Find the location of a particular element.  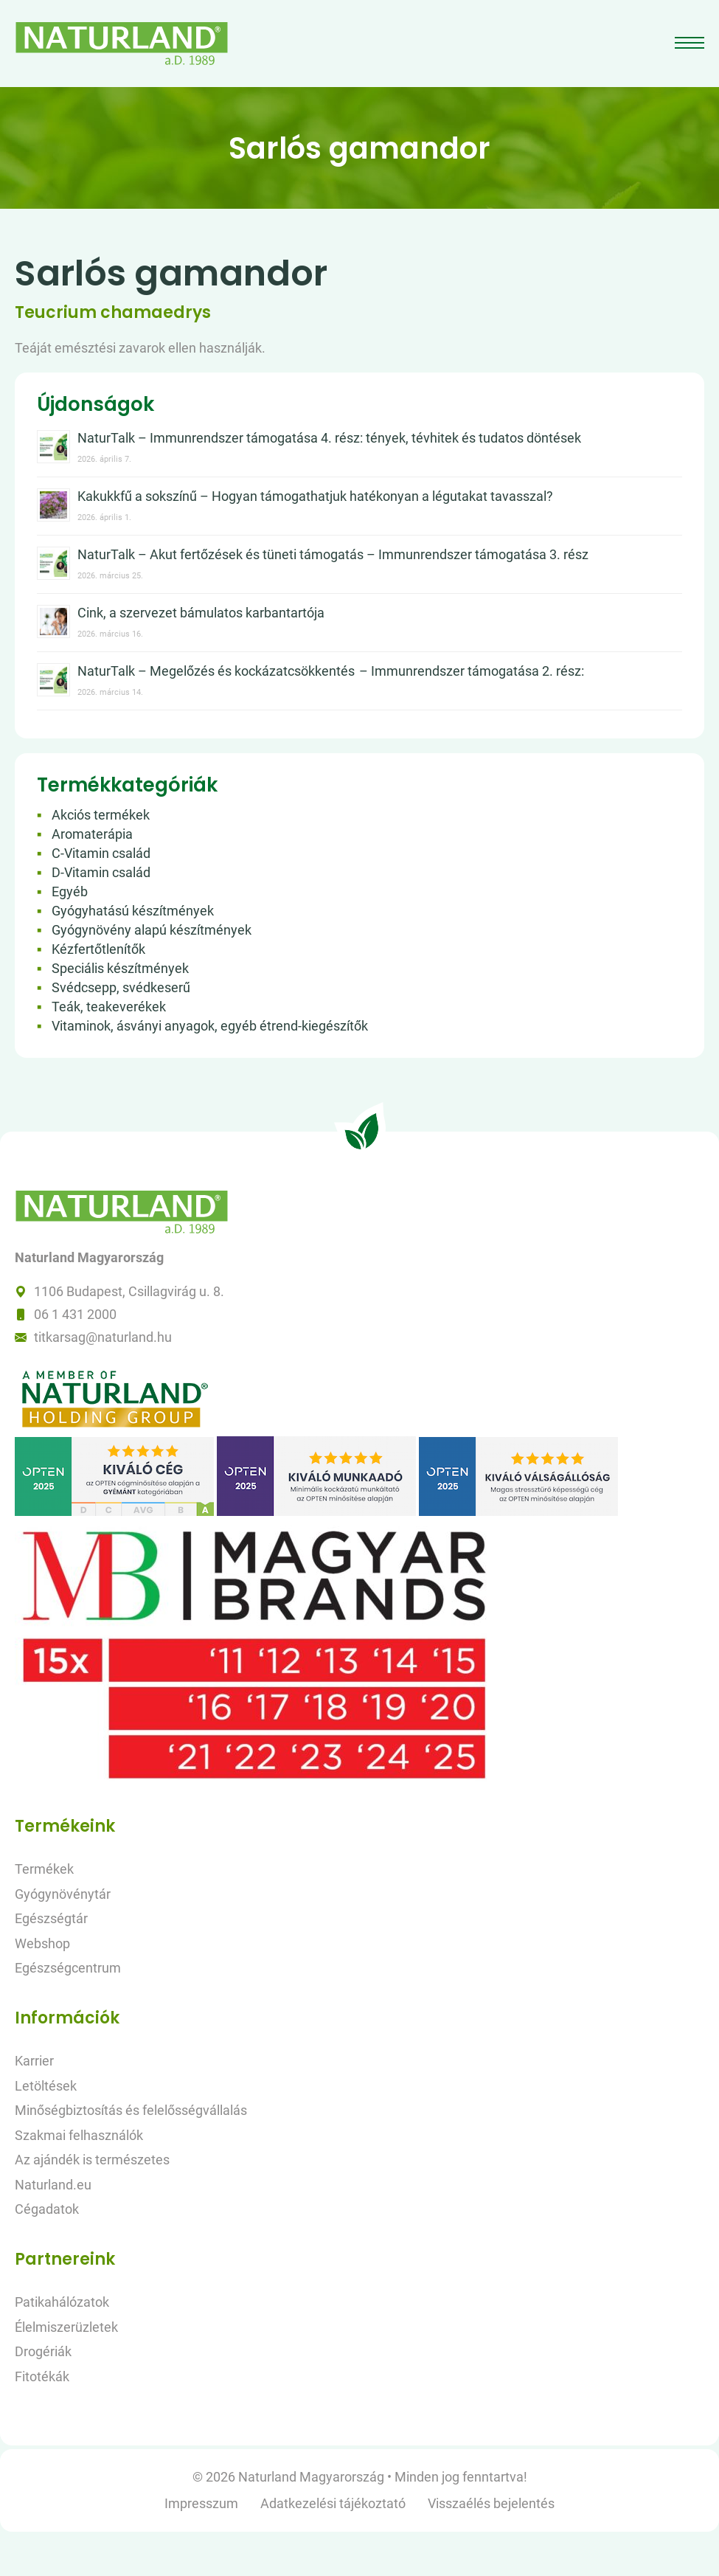

Speciális készítmények is located at coordinates (120, 968).